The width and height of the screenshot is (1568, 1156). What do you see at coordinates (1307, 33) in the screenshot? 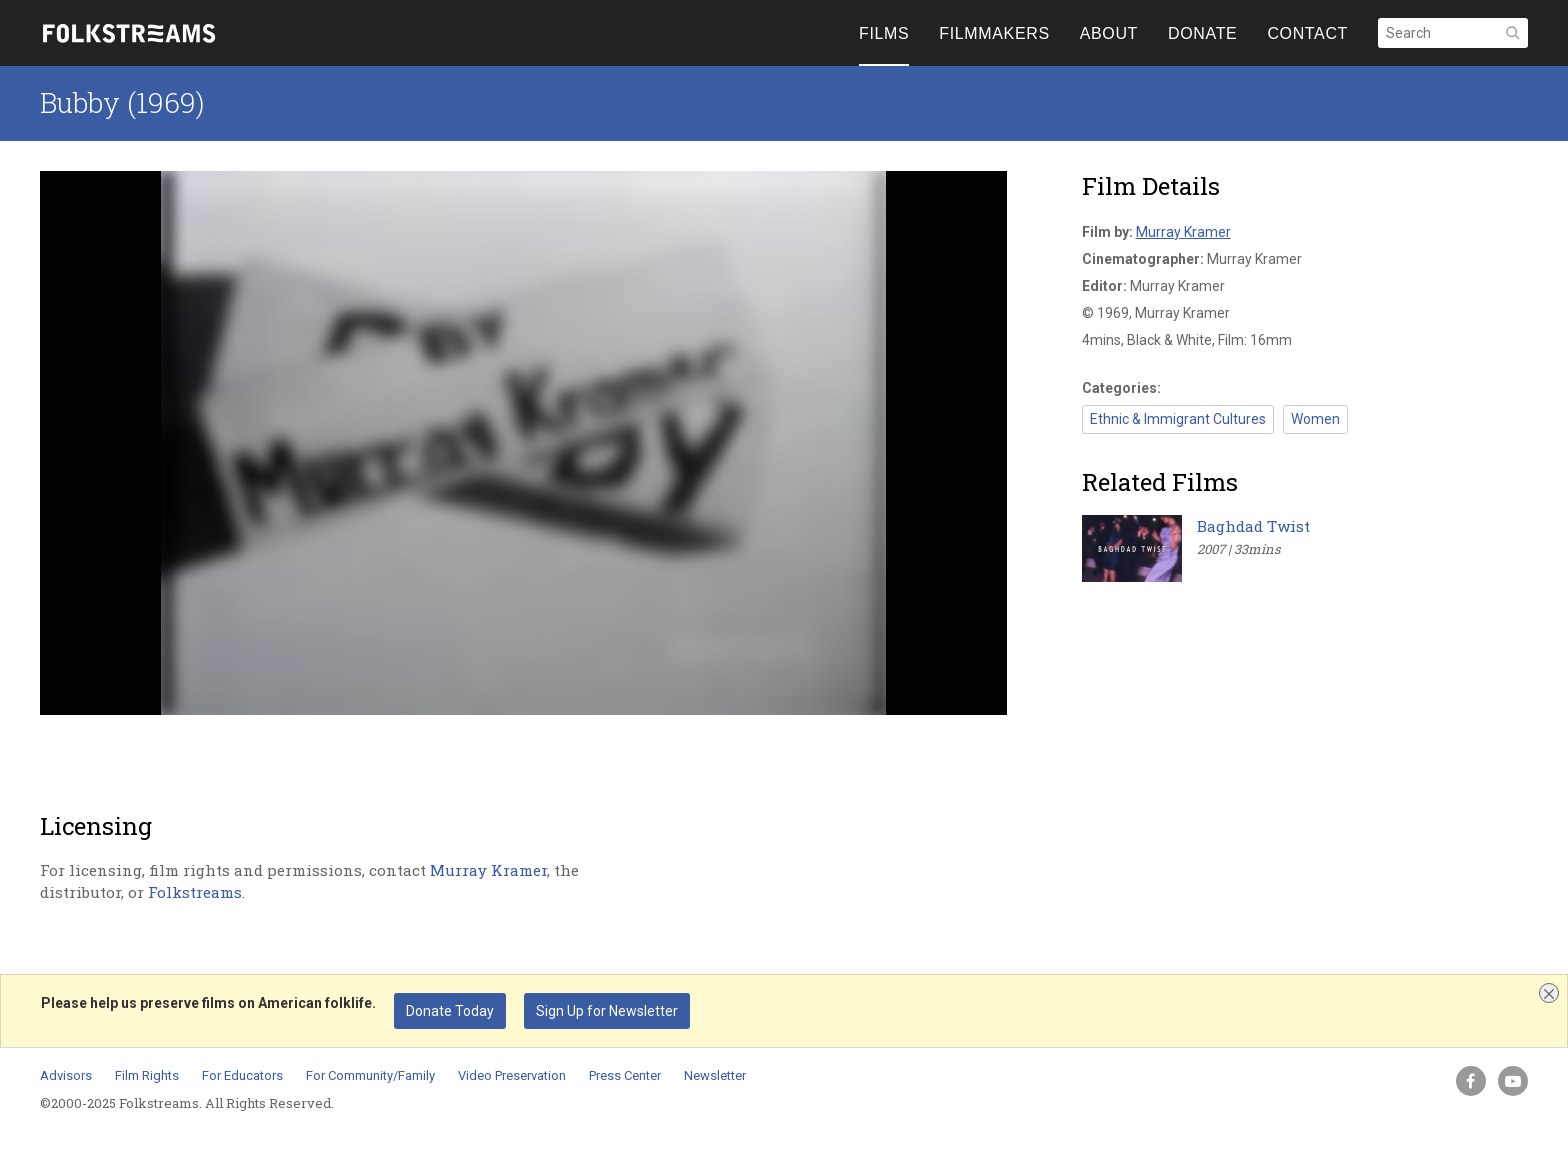
I see `CONTACT` at bounding box center [1307, 33].